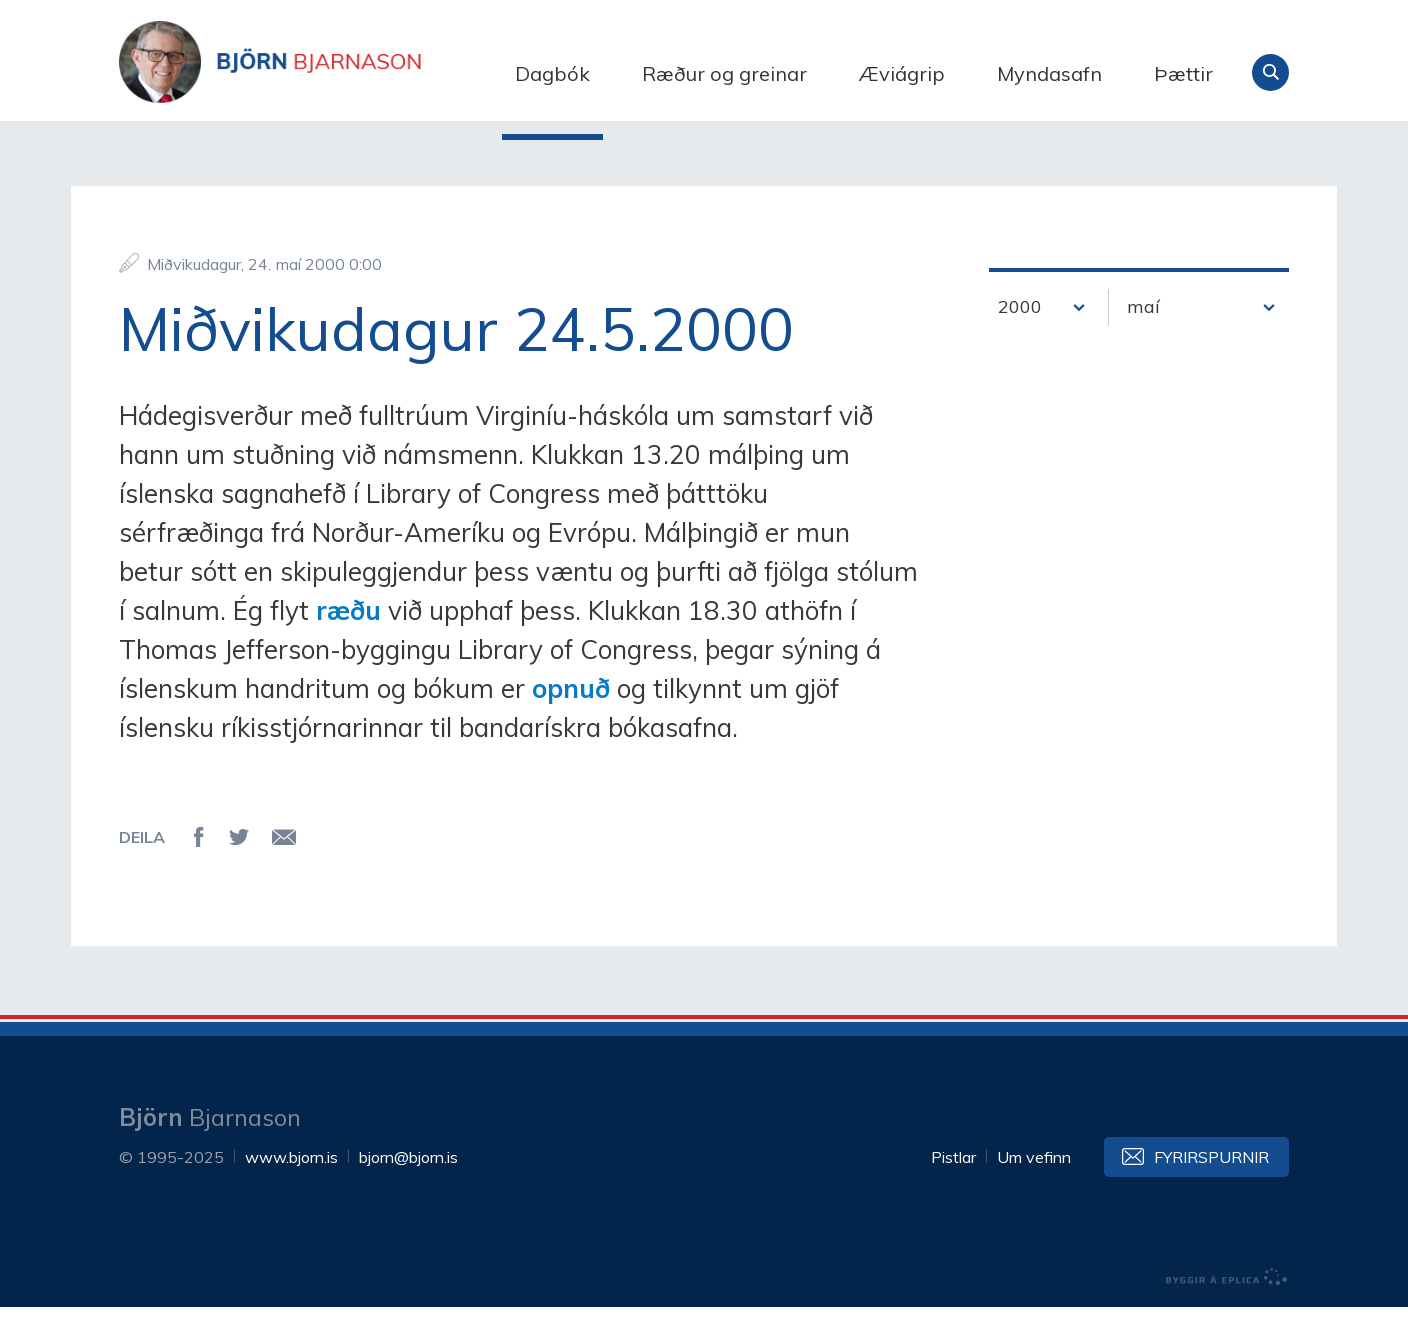 This screenshot has width=1408, height=1325. Describe the element at coordinates (1270, 72) in the screenshot. I see `Leita` at that location.